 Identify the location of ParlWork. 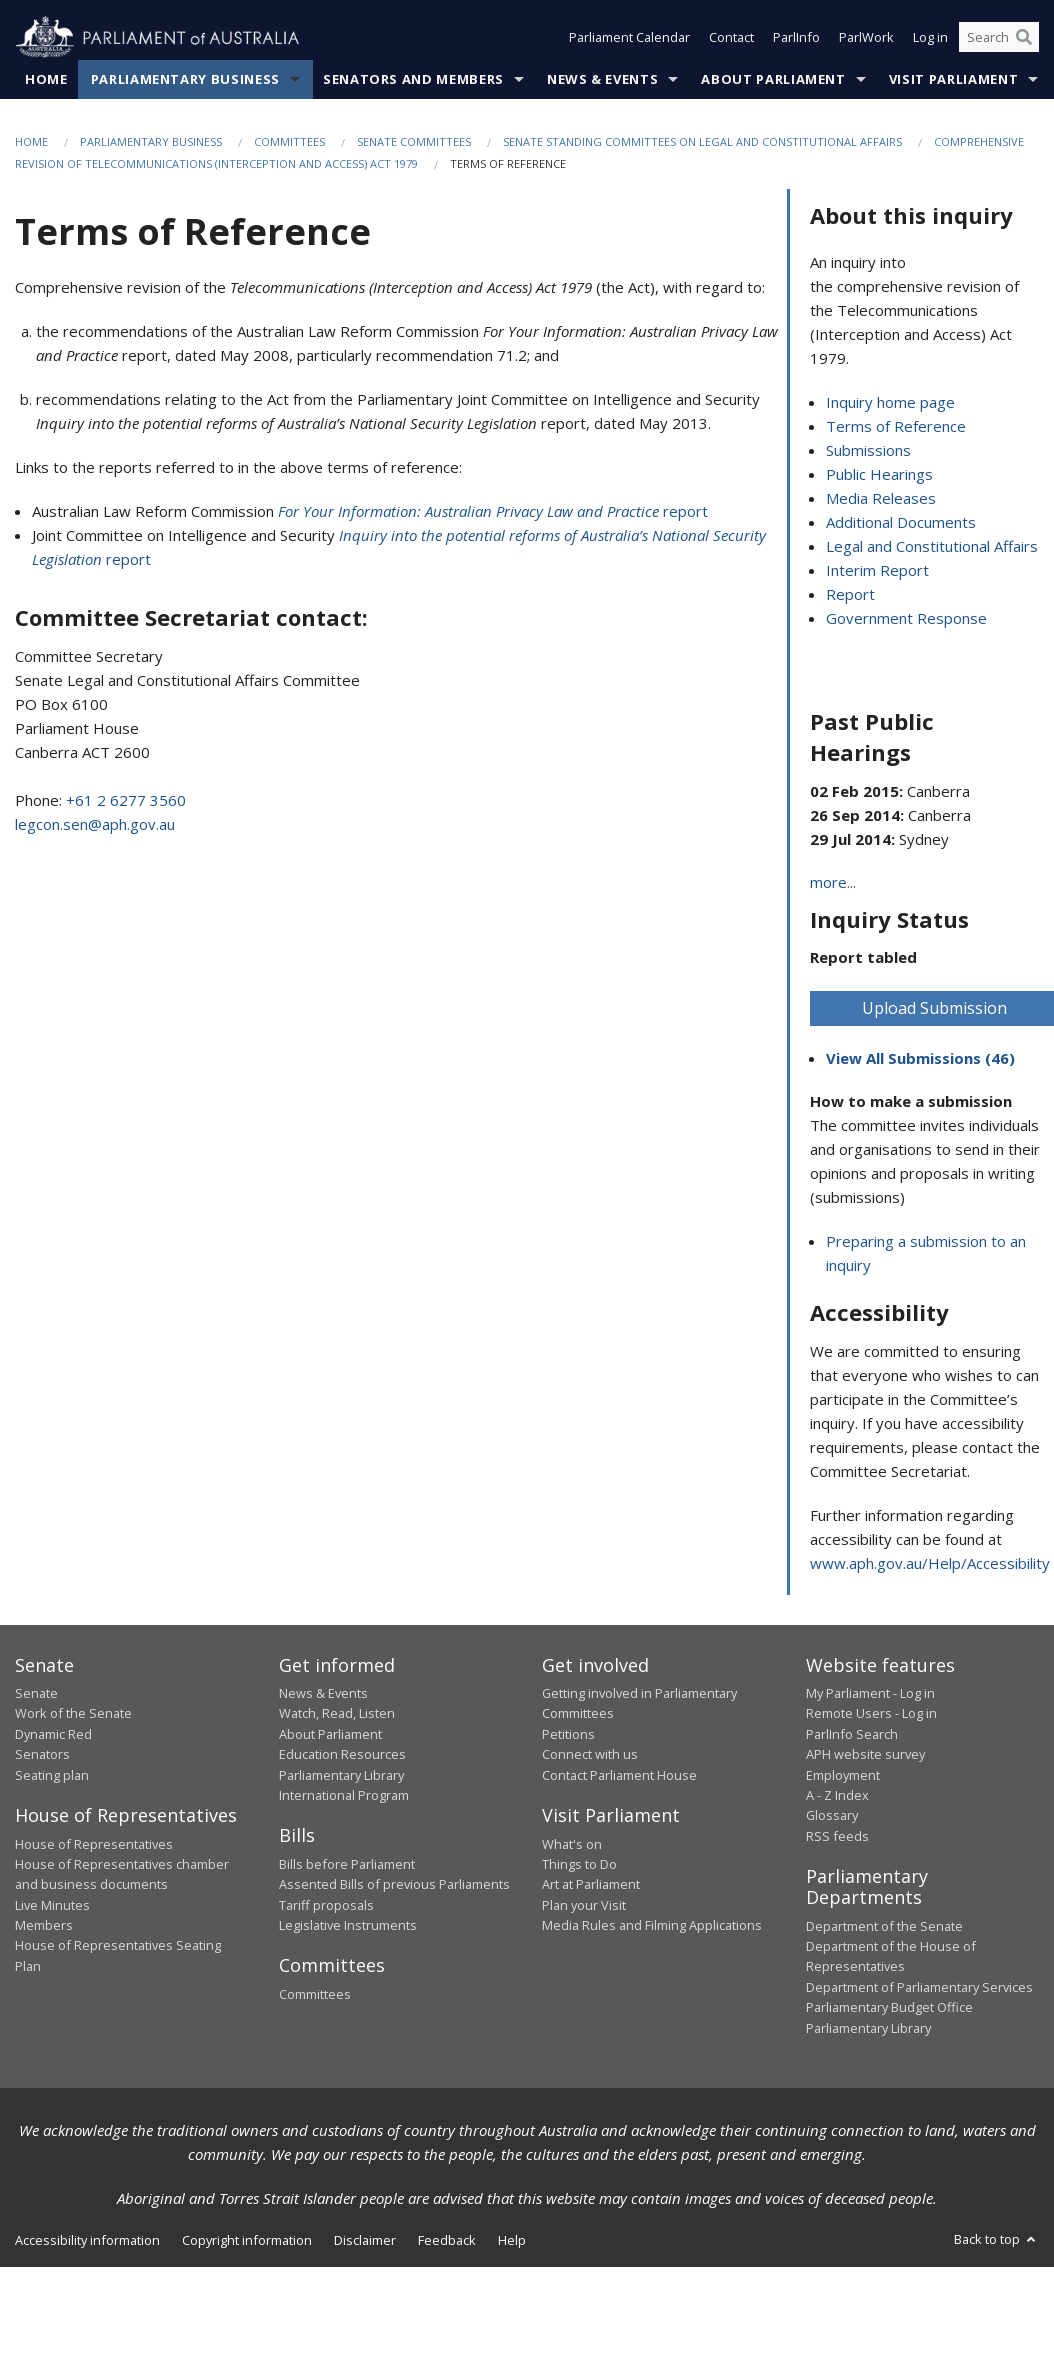
(866, 38).